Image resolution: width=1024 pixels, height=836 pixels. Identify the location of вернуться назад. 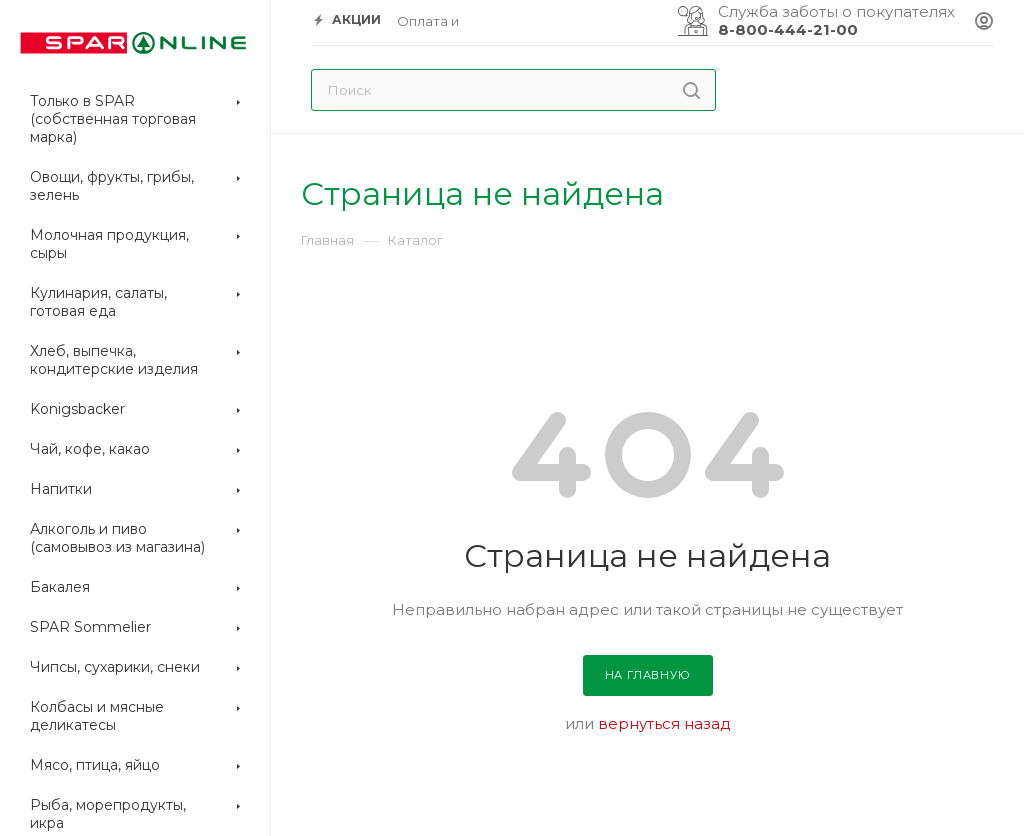
(664, 723).